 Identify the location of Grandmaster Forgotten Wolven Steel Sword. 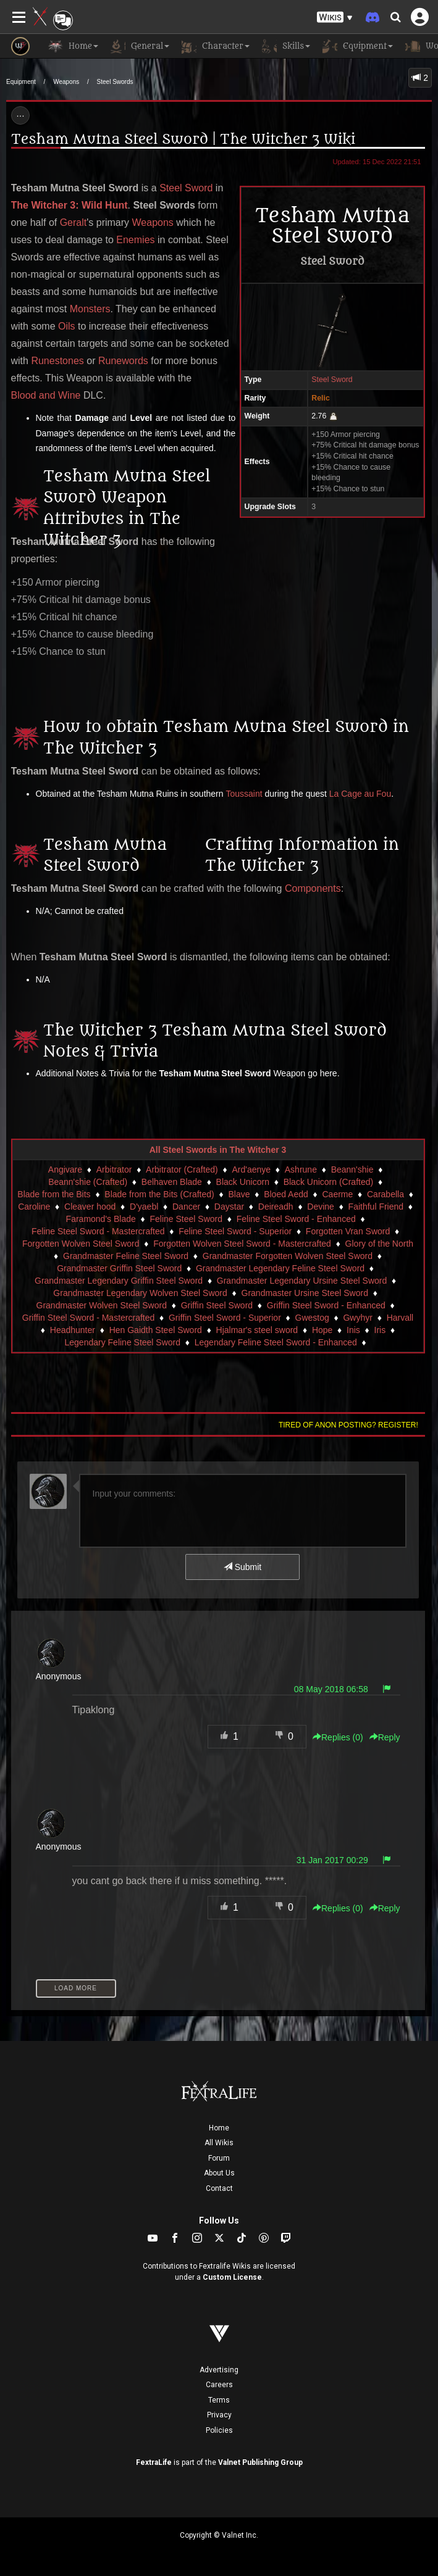
(288, 1256).